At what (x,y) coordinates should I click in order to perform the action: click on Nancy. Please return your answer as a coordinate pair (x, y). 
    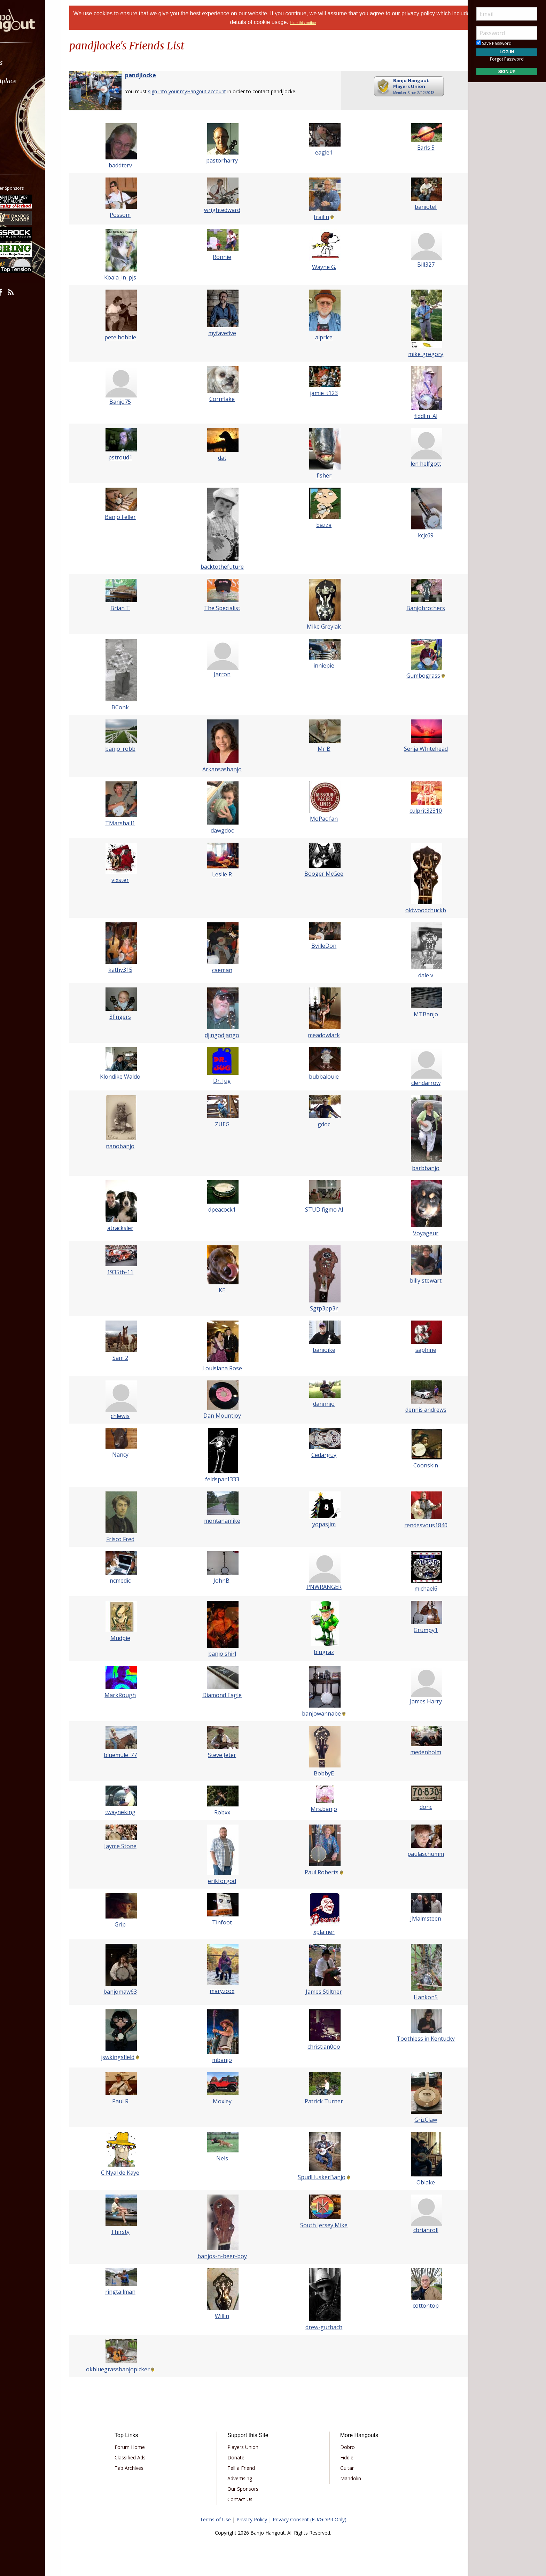
    Looking at the image, I should click on (131, 1454).